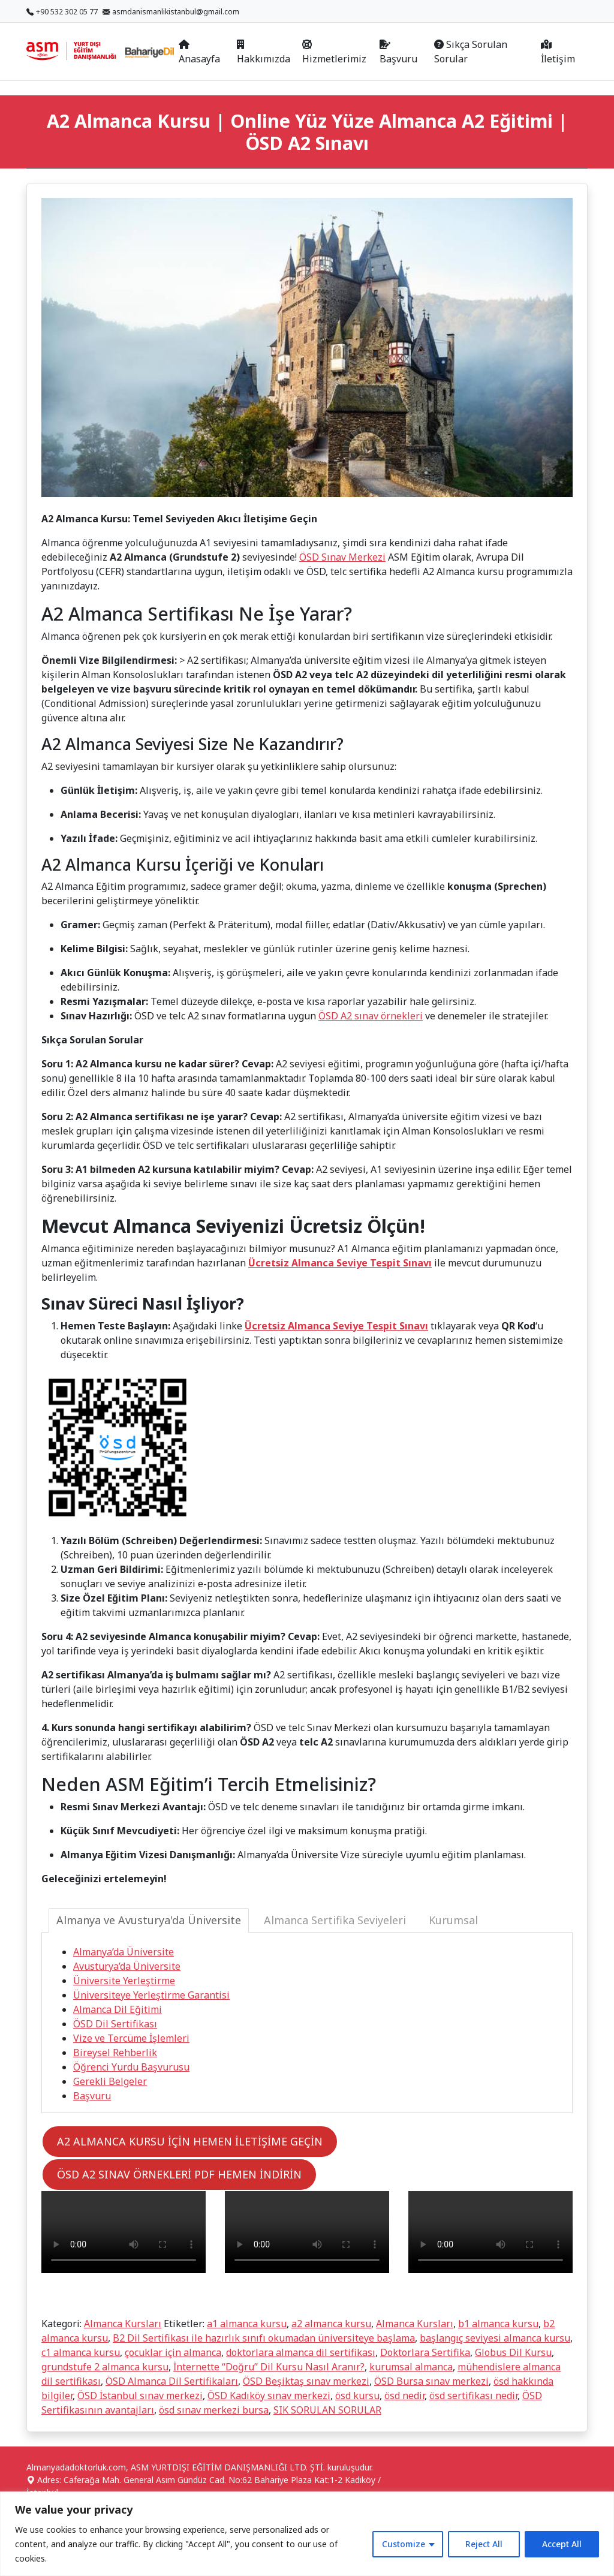  I want to click on İletişim, so click(558, 52).